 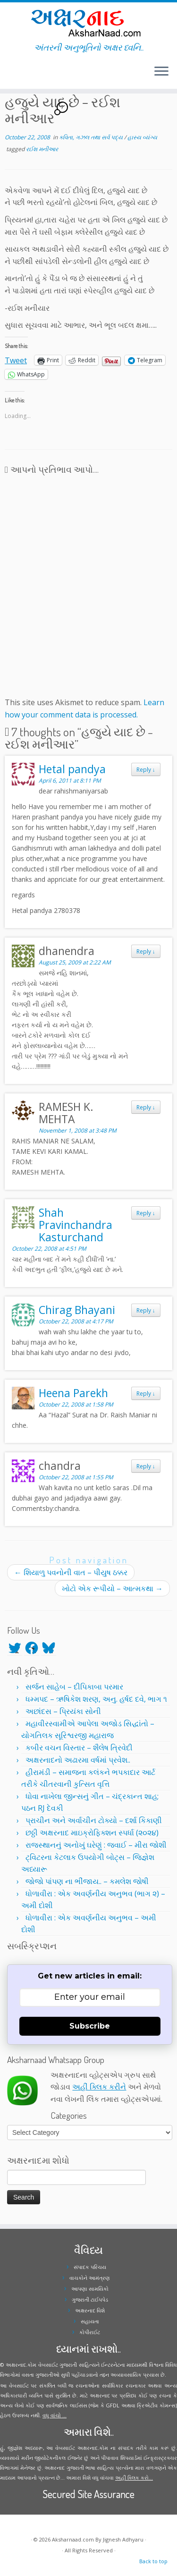 What do you see at coordinates (87, 1881) in the screenshot?
I see `જોજો પાંપણ ના ભીંજાય.. – કમલેશ જોષી` at bounding box center [87, 1881].